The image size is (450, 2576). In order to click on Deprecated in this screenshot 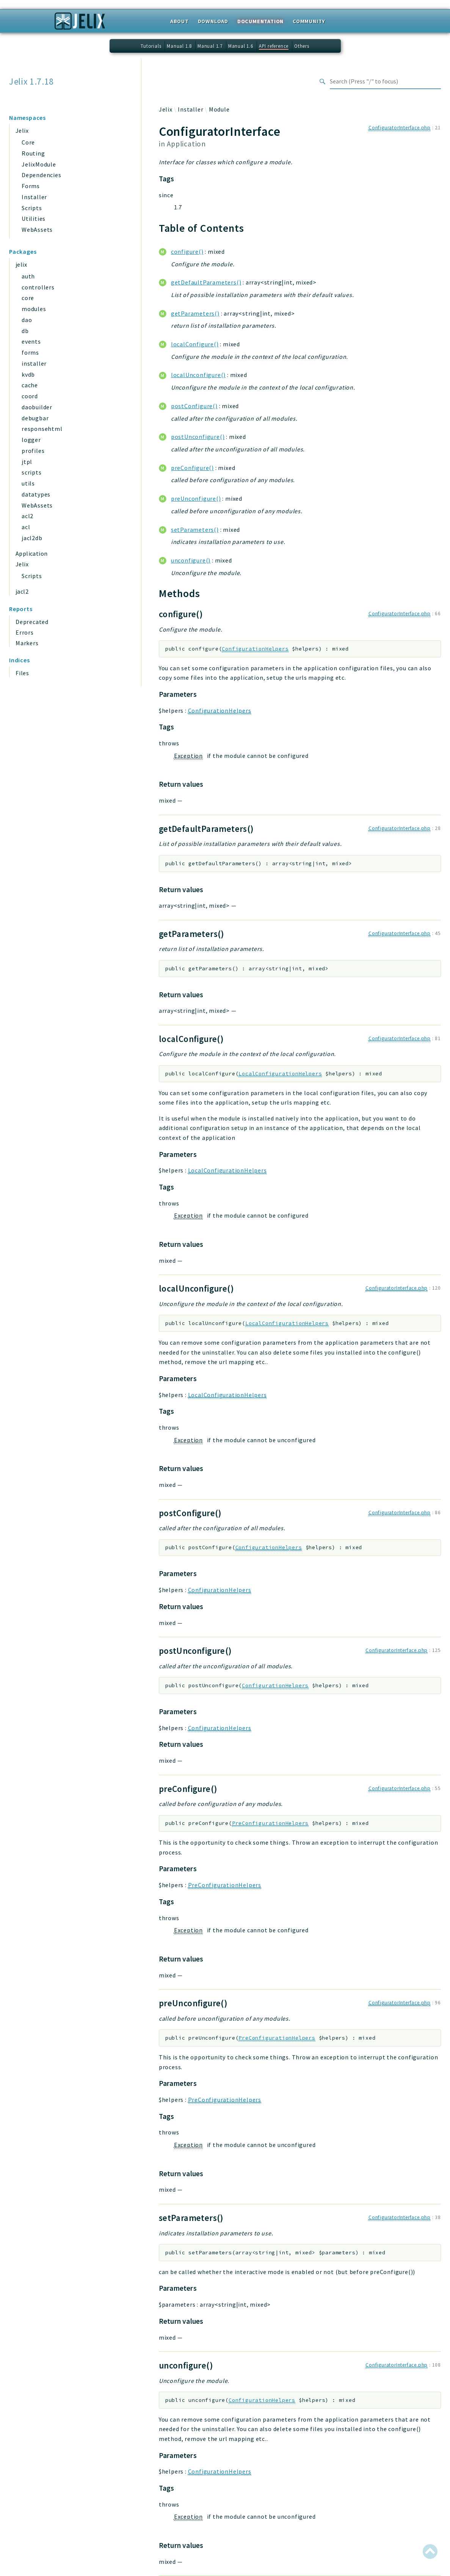, I will do `click(32, 622)`.